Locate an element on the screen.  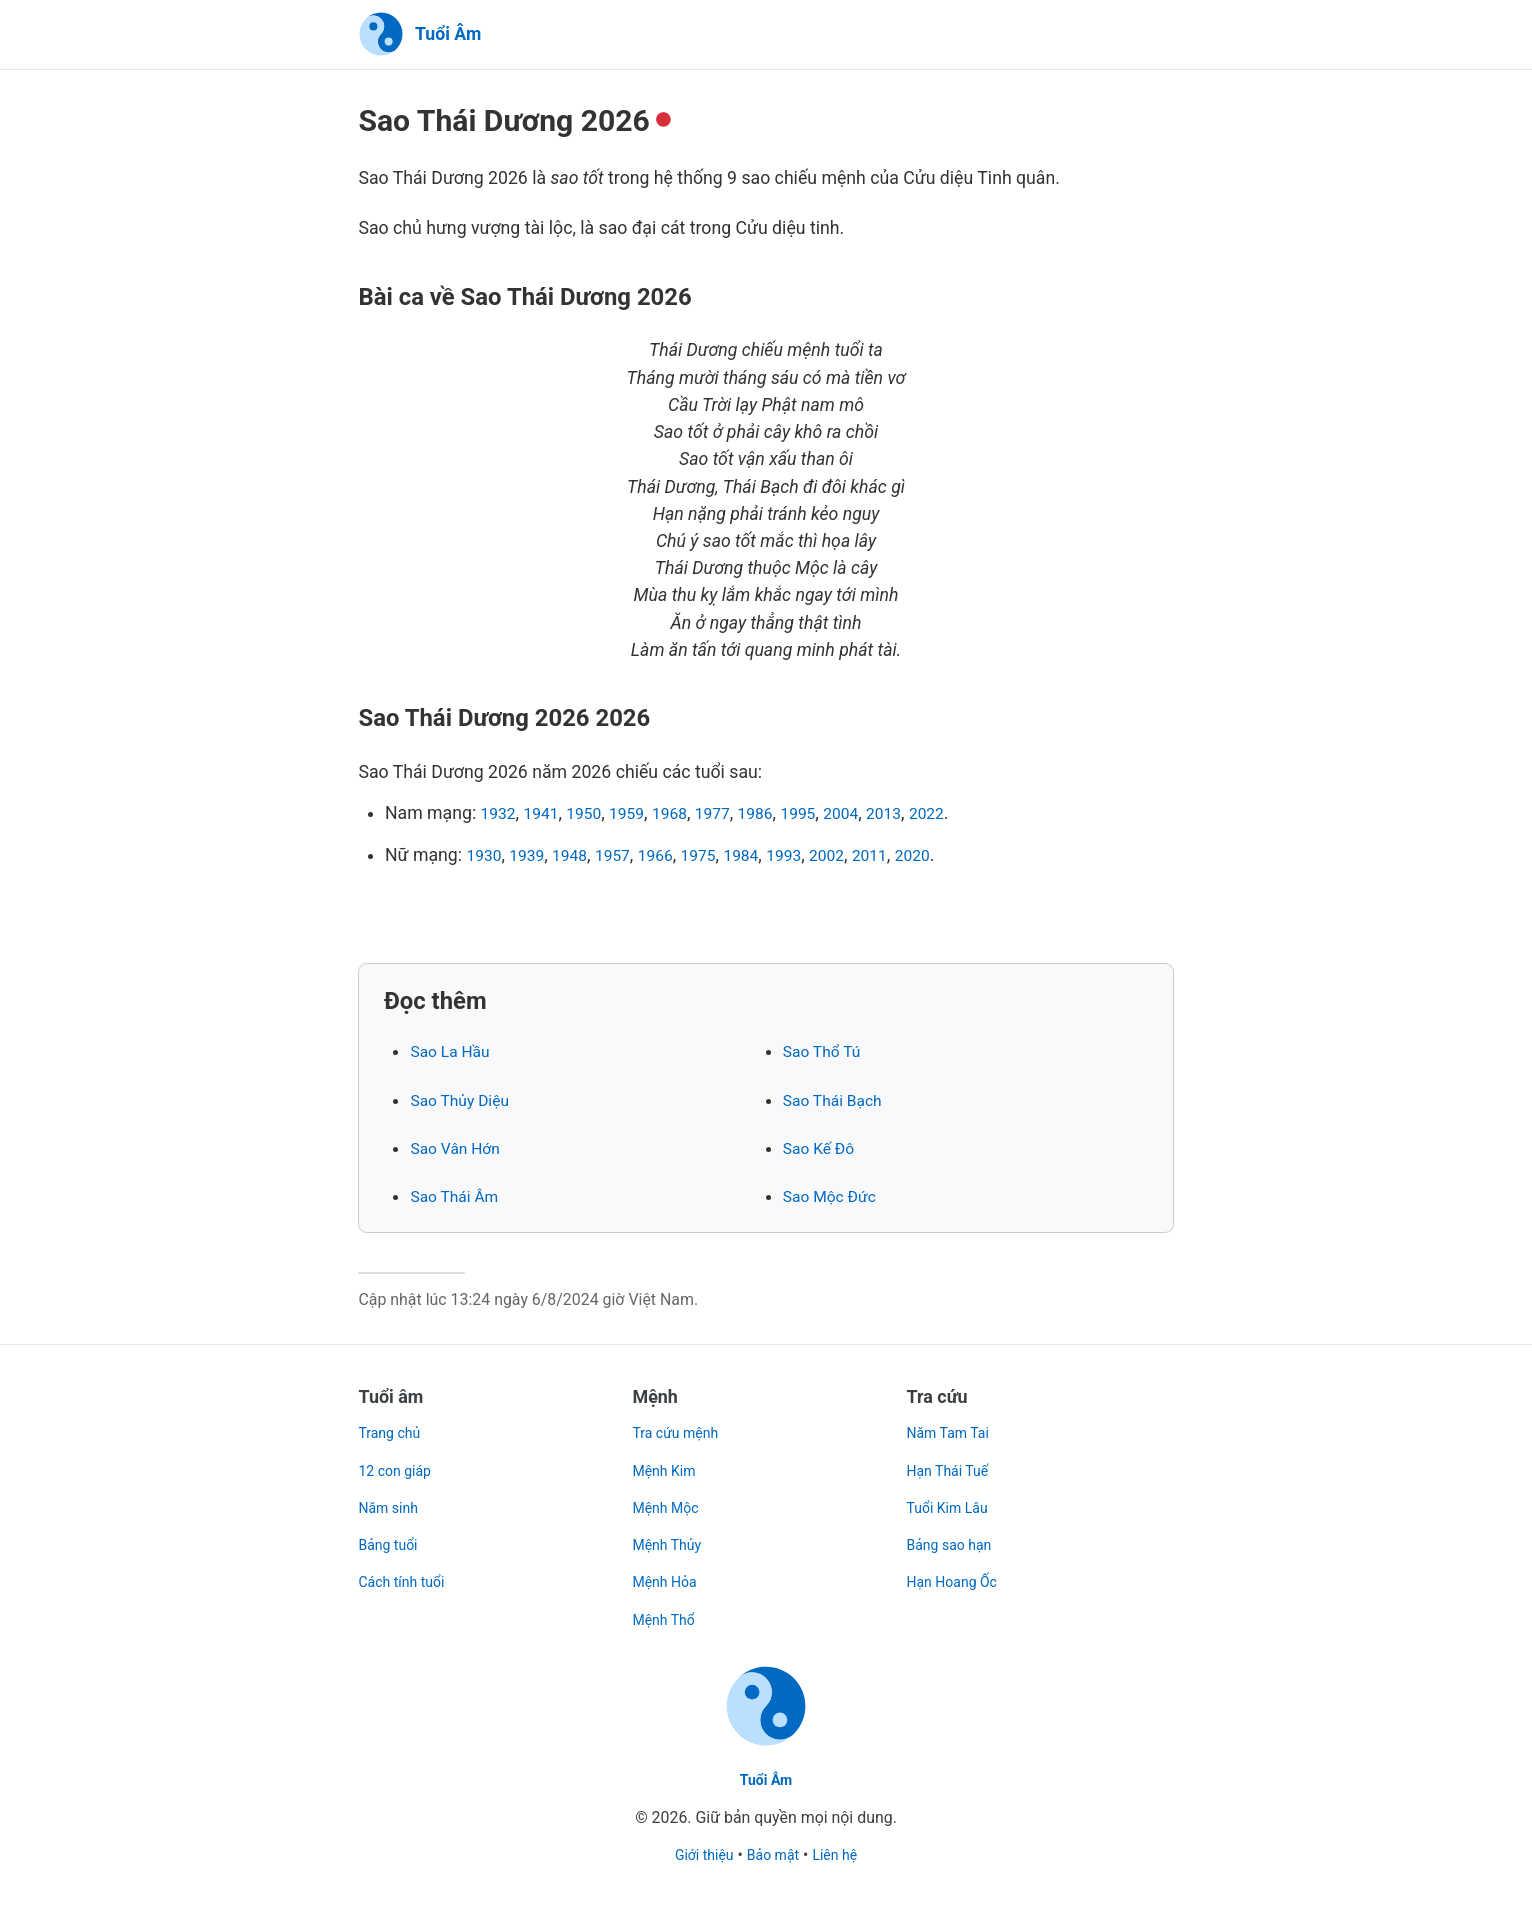
Liên hệ is located at coordinates (842, 1854).